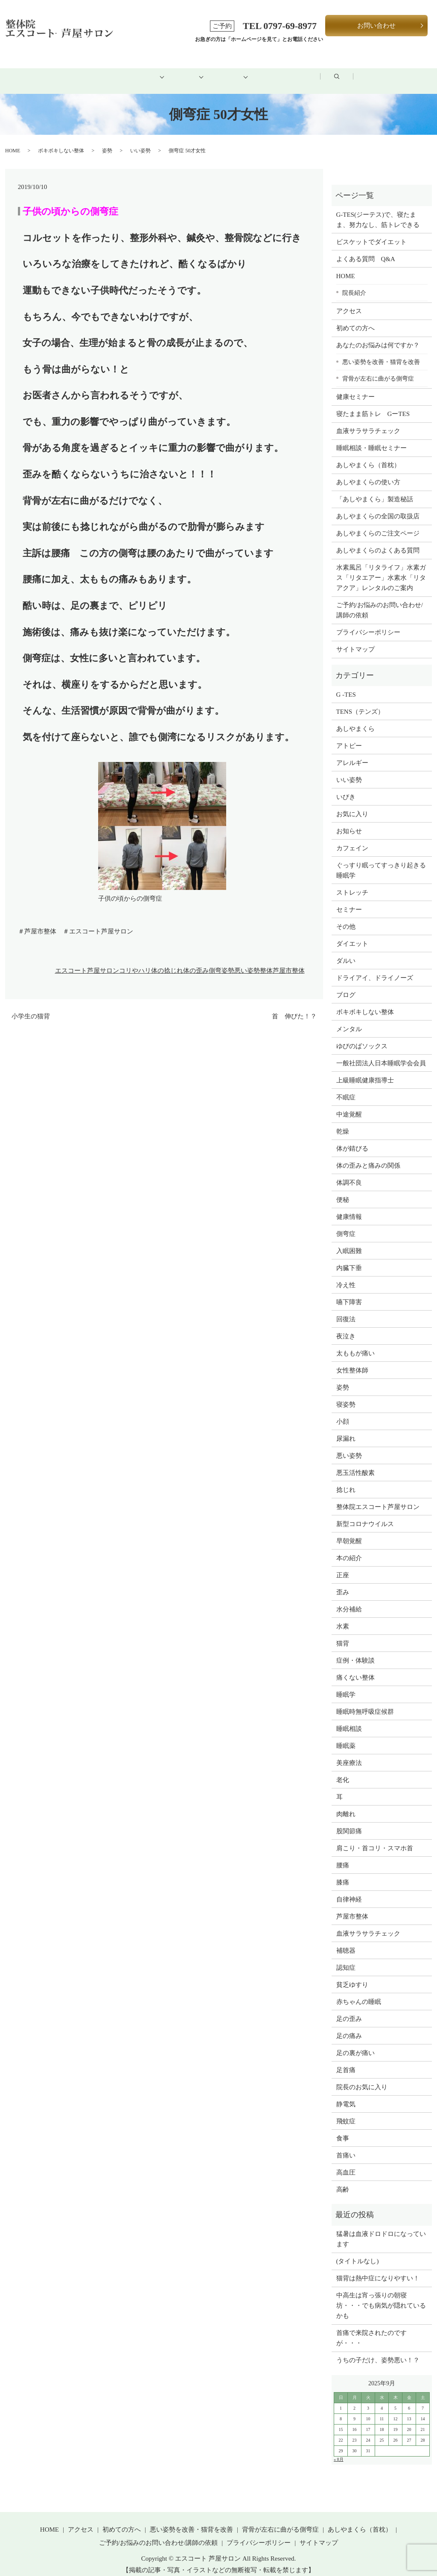  What do you see at coordinates (215, 960) in the screenshot?
I see `側弯` at bounding box center [215, 960].